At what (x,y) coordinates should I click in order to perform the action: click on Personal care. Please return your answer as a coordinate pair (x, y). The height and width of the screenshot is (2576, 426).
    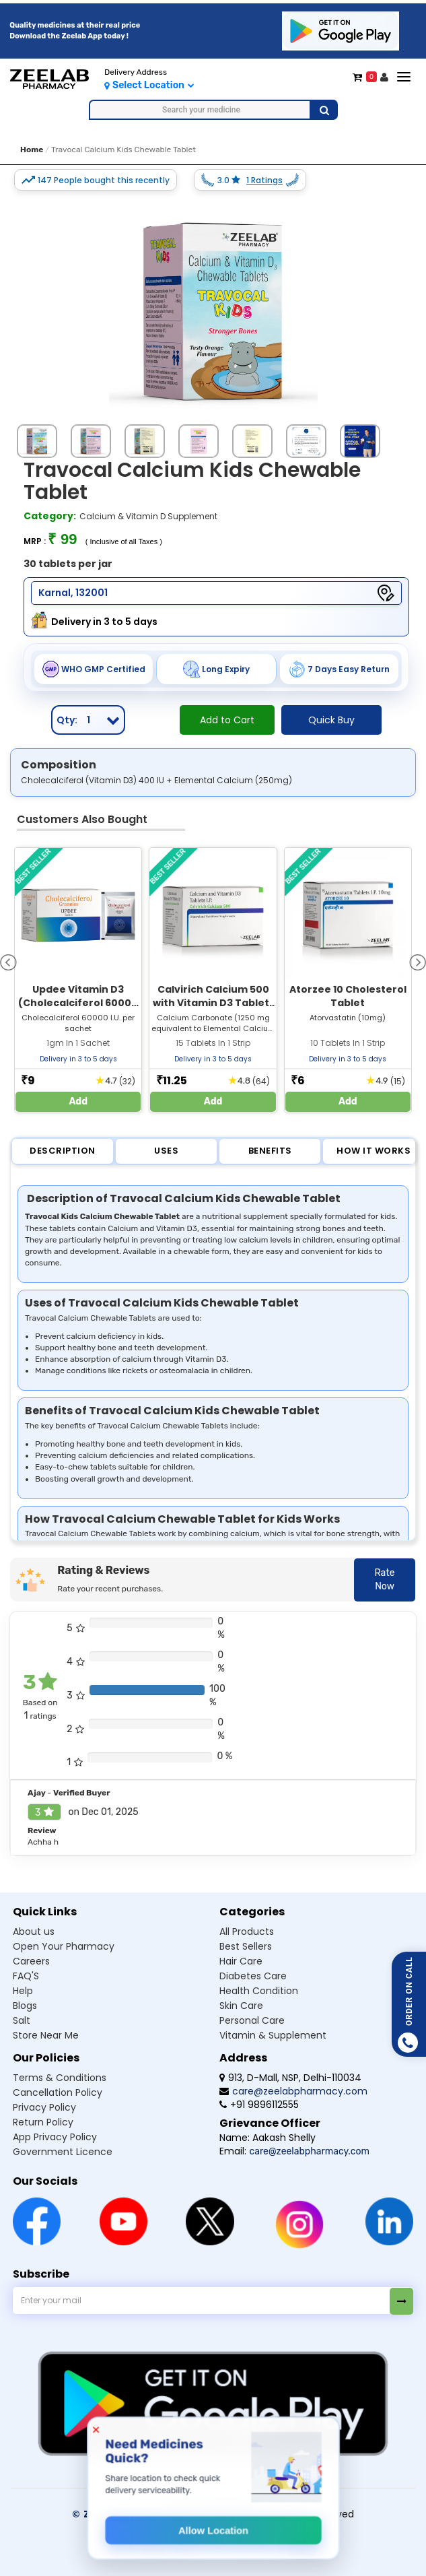
    Looking at the image, I should click on (252, 2020).